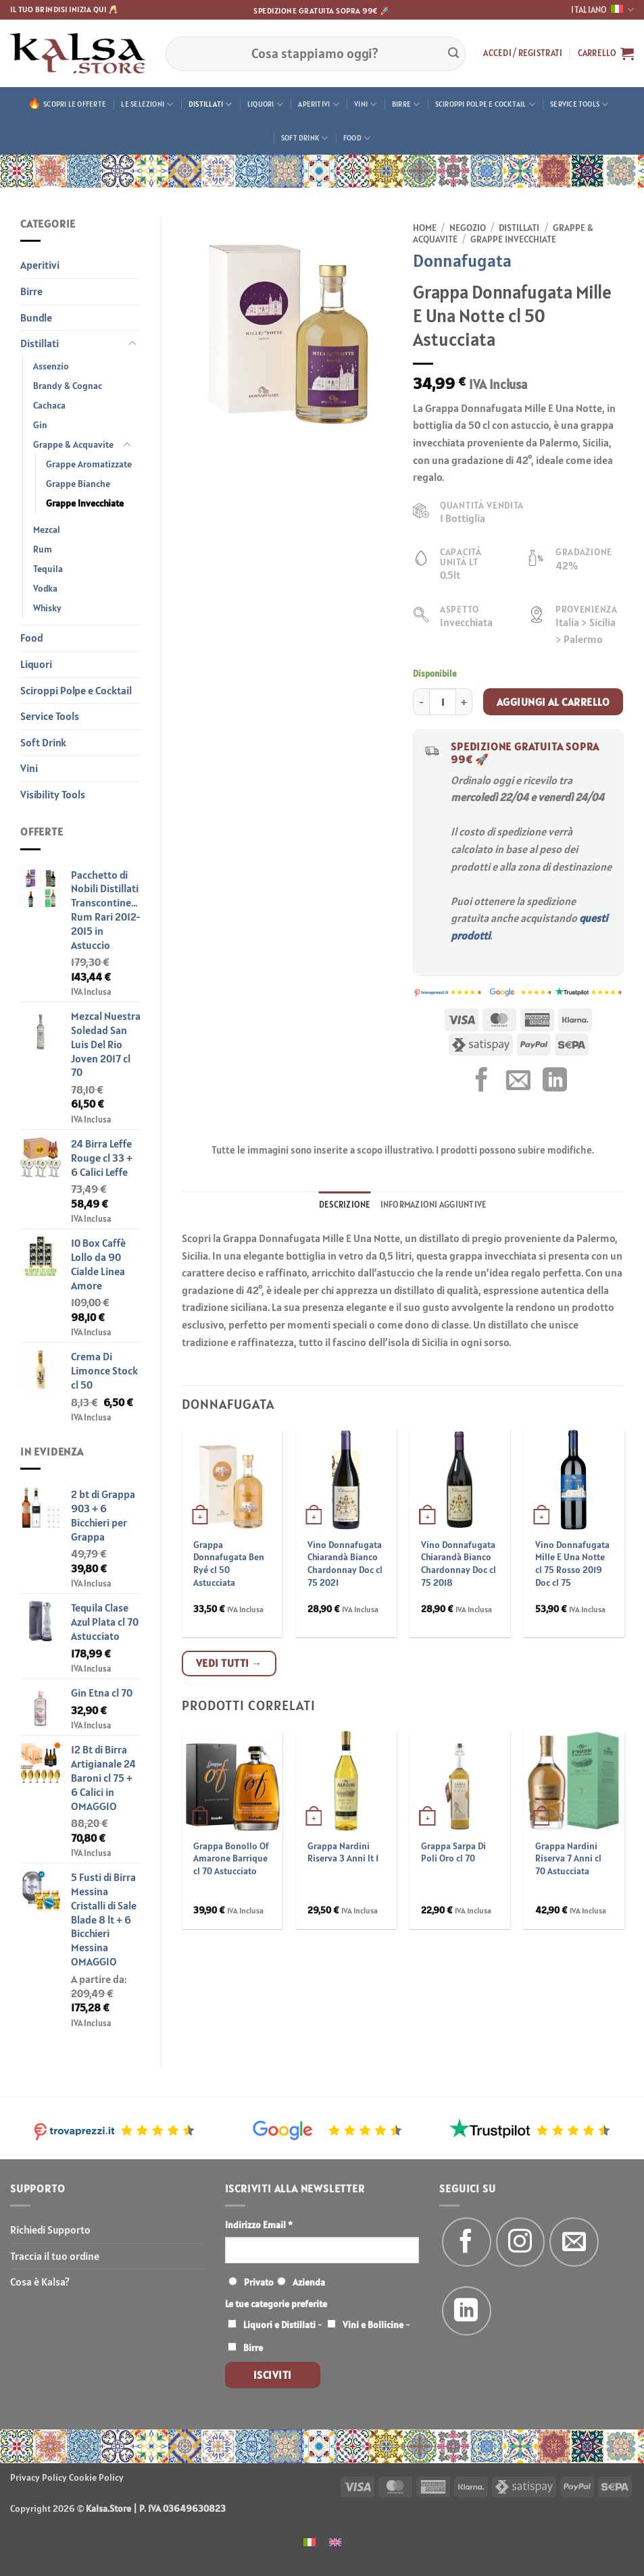 The height and width of the screenshot is (2576, 644). Describe the element at coordinates (51, 366) in the screenshot. I see `Assenzio` at that location.